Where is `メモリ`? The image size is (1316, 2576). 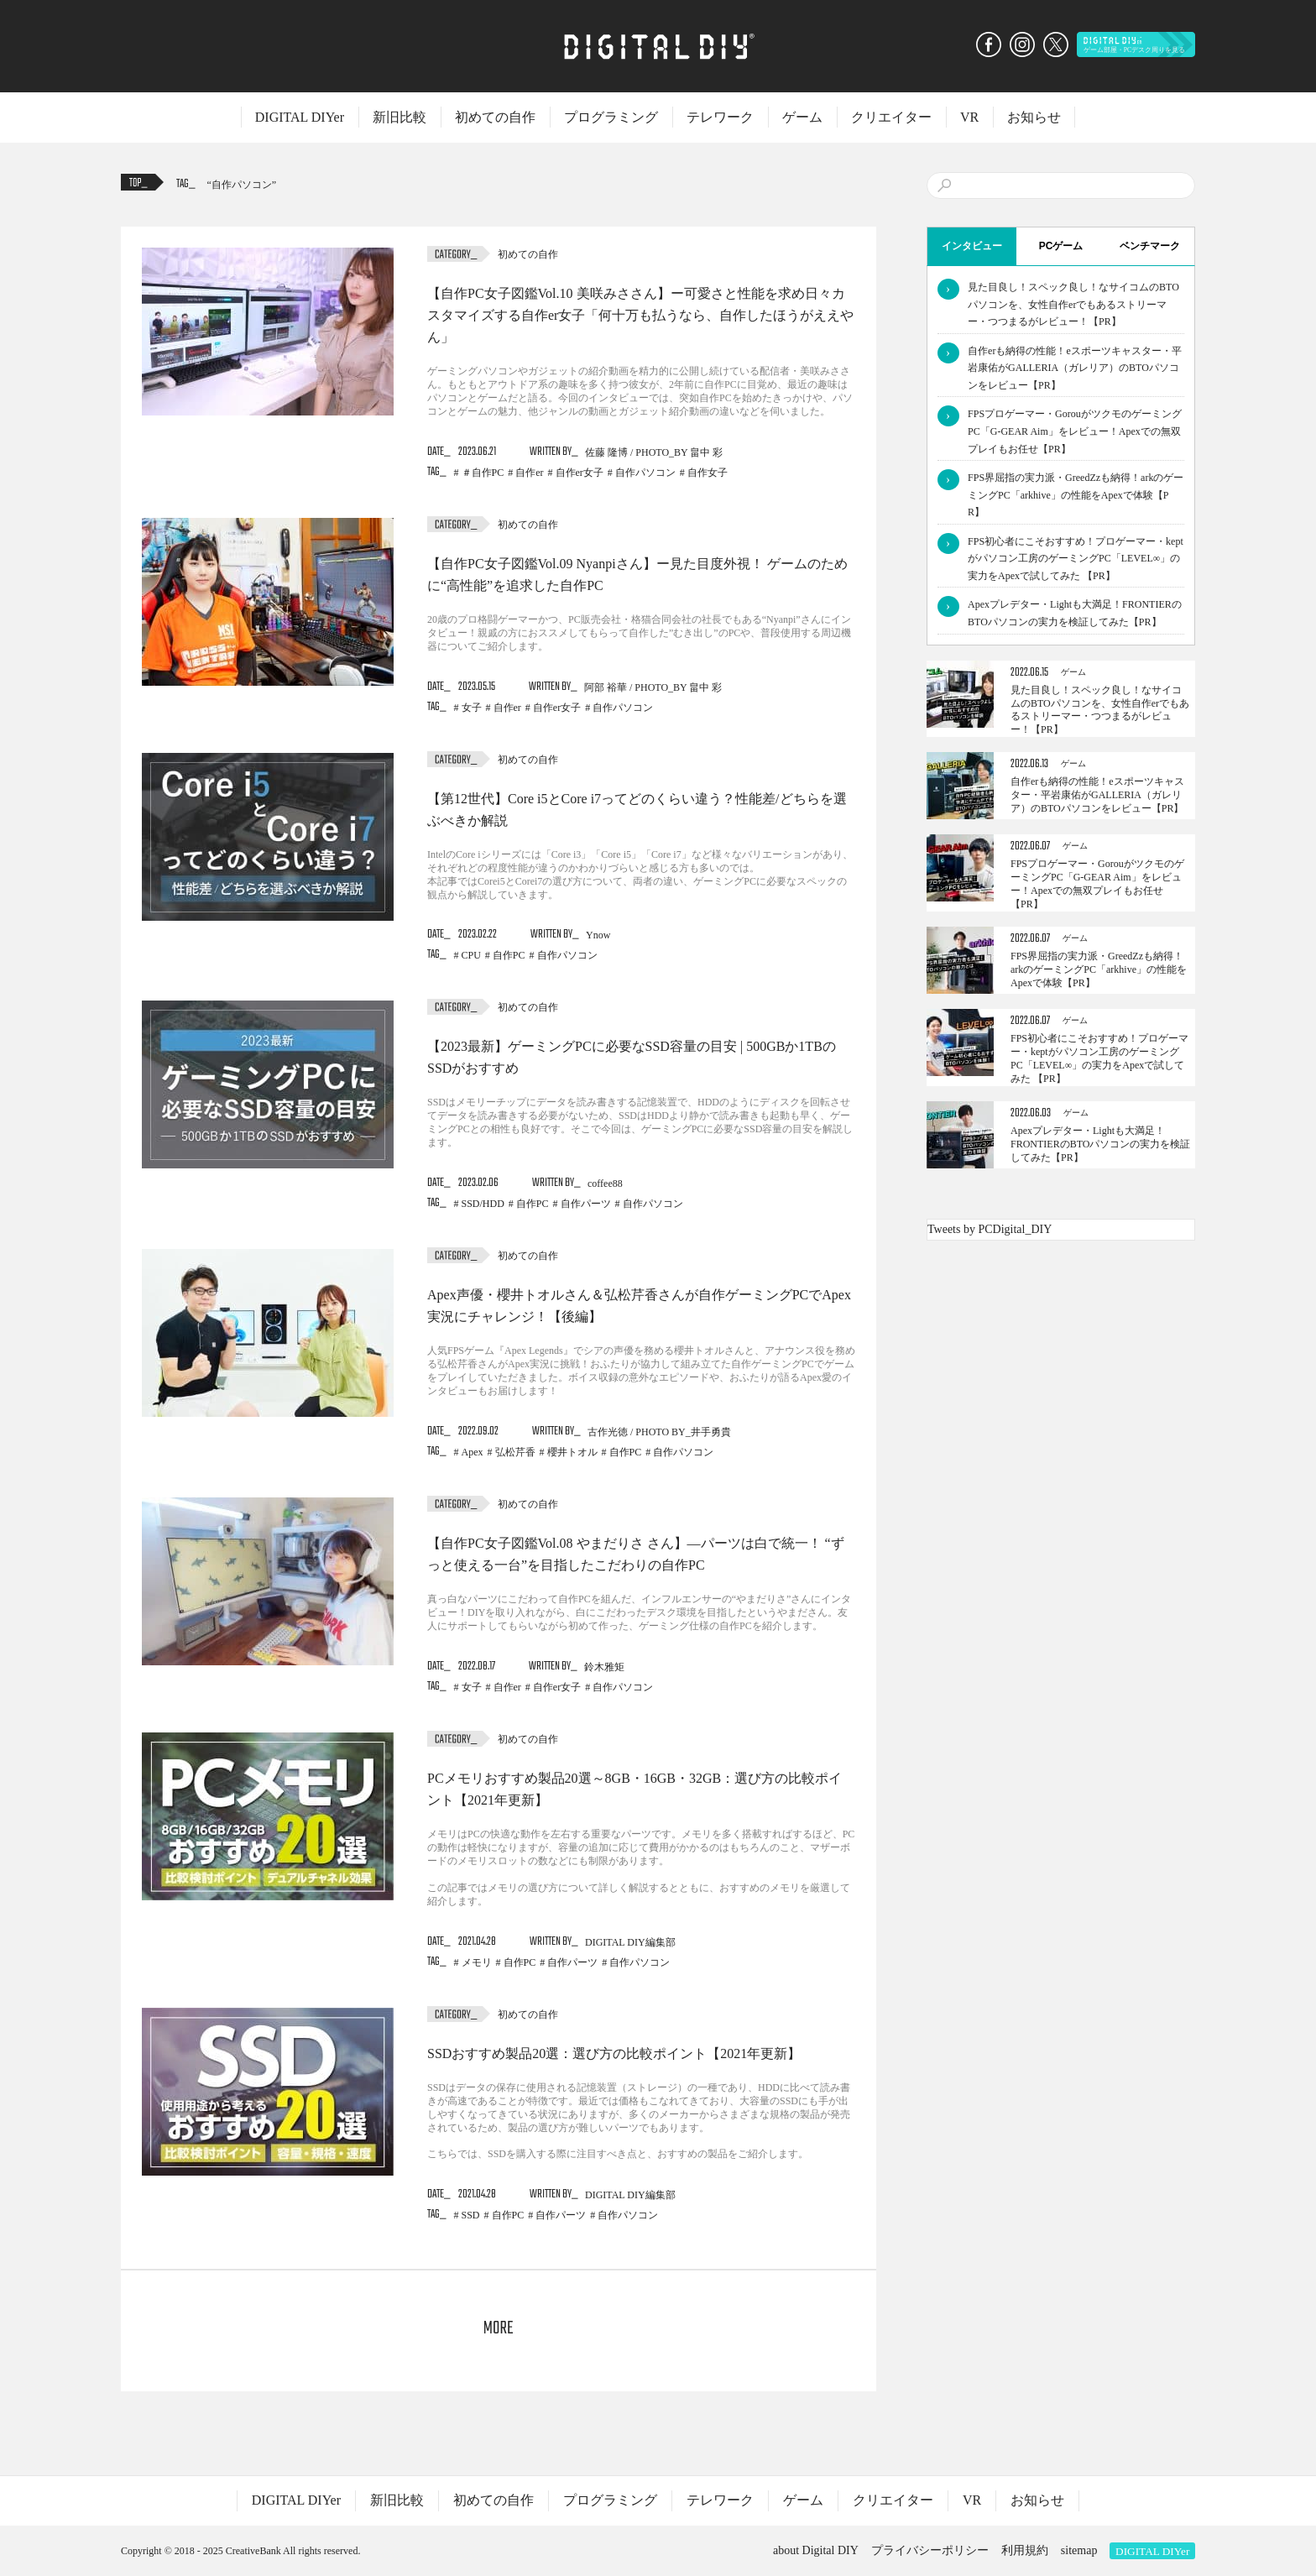
メモリ is located at coordinates (477, 1962).